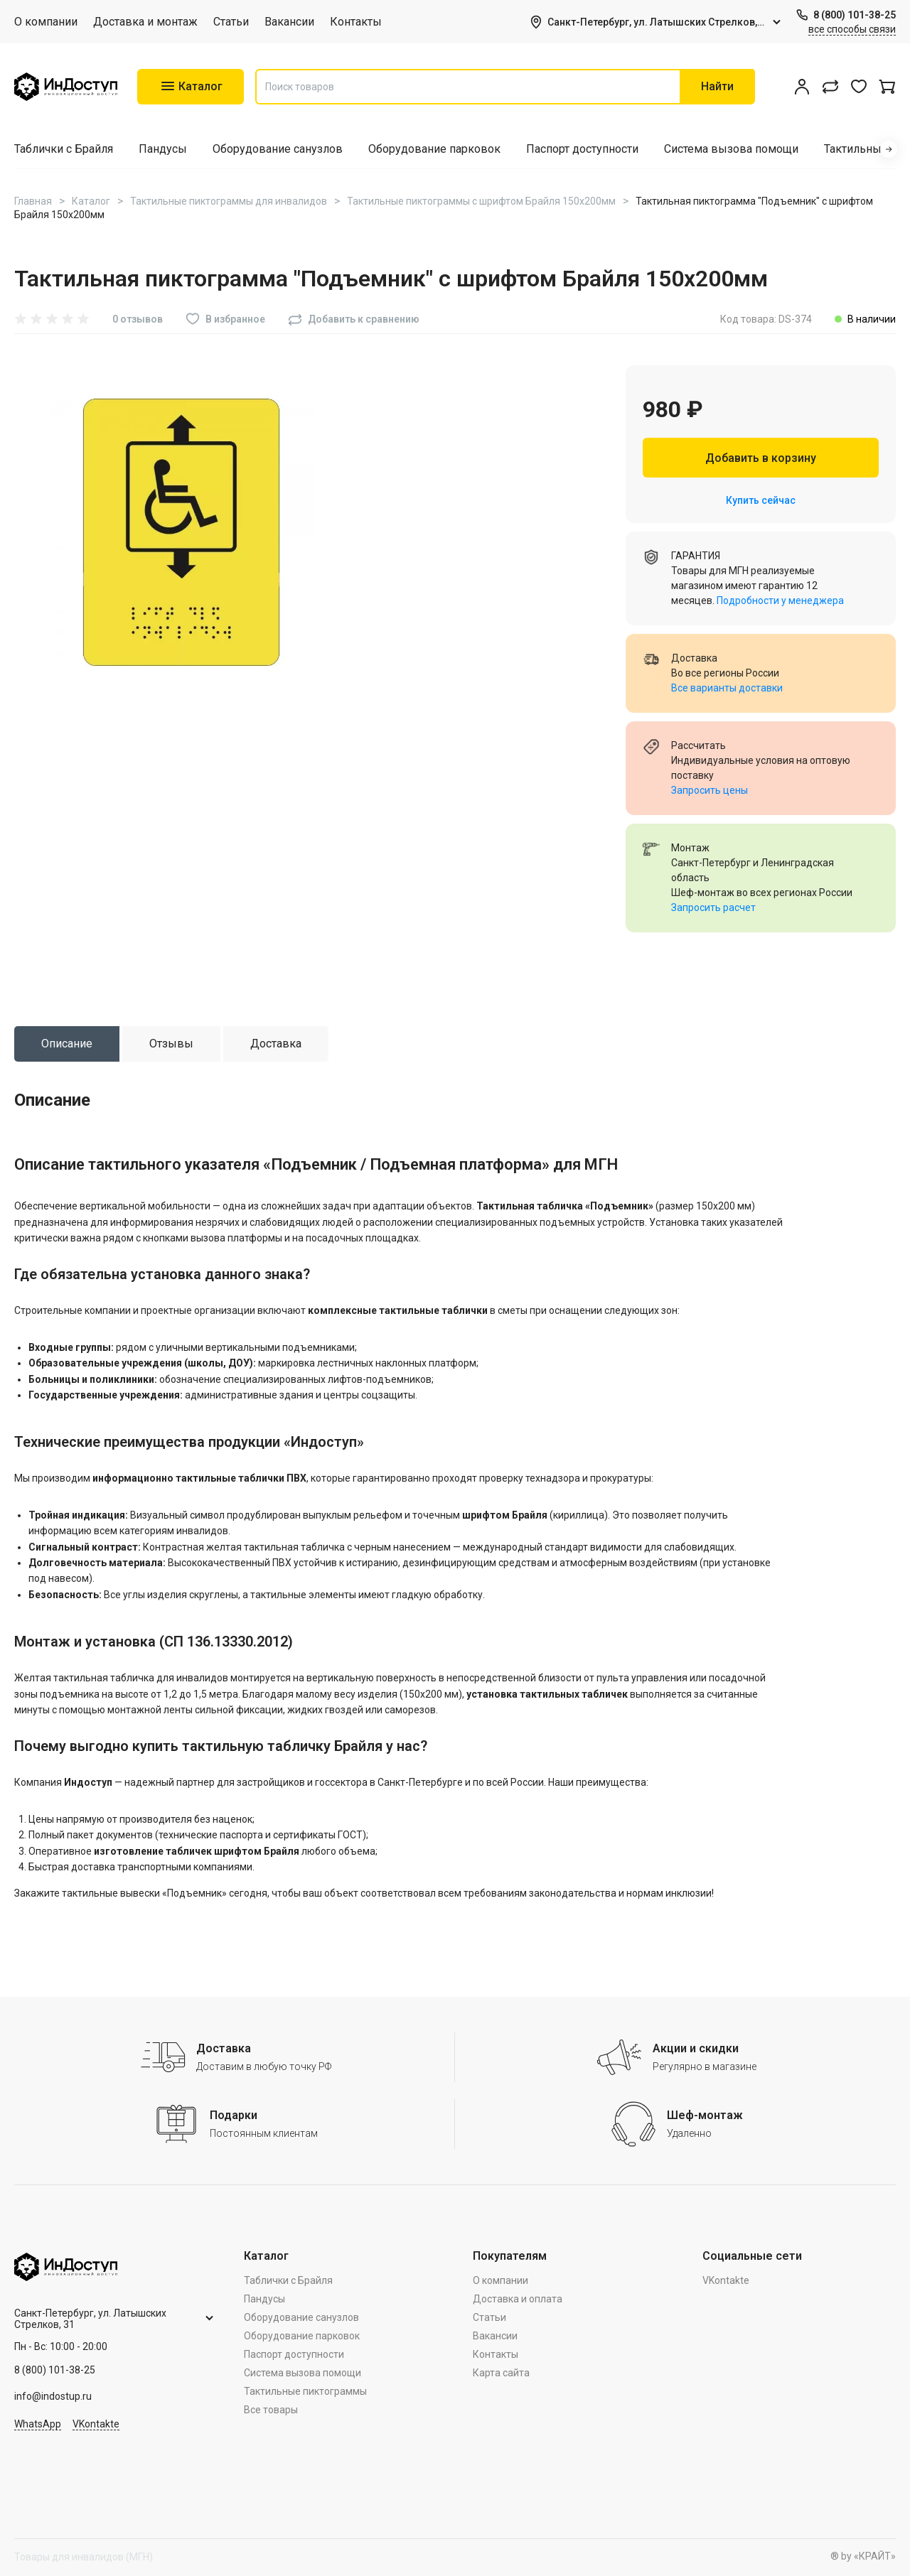 The height and width of the screenshot is (2576, 910). Describe the element at coordinates (713, 907) in the screenshot. I see `Запросить расчет` at that location.